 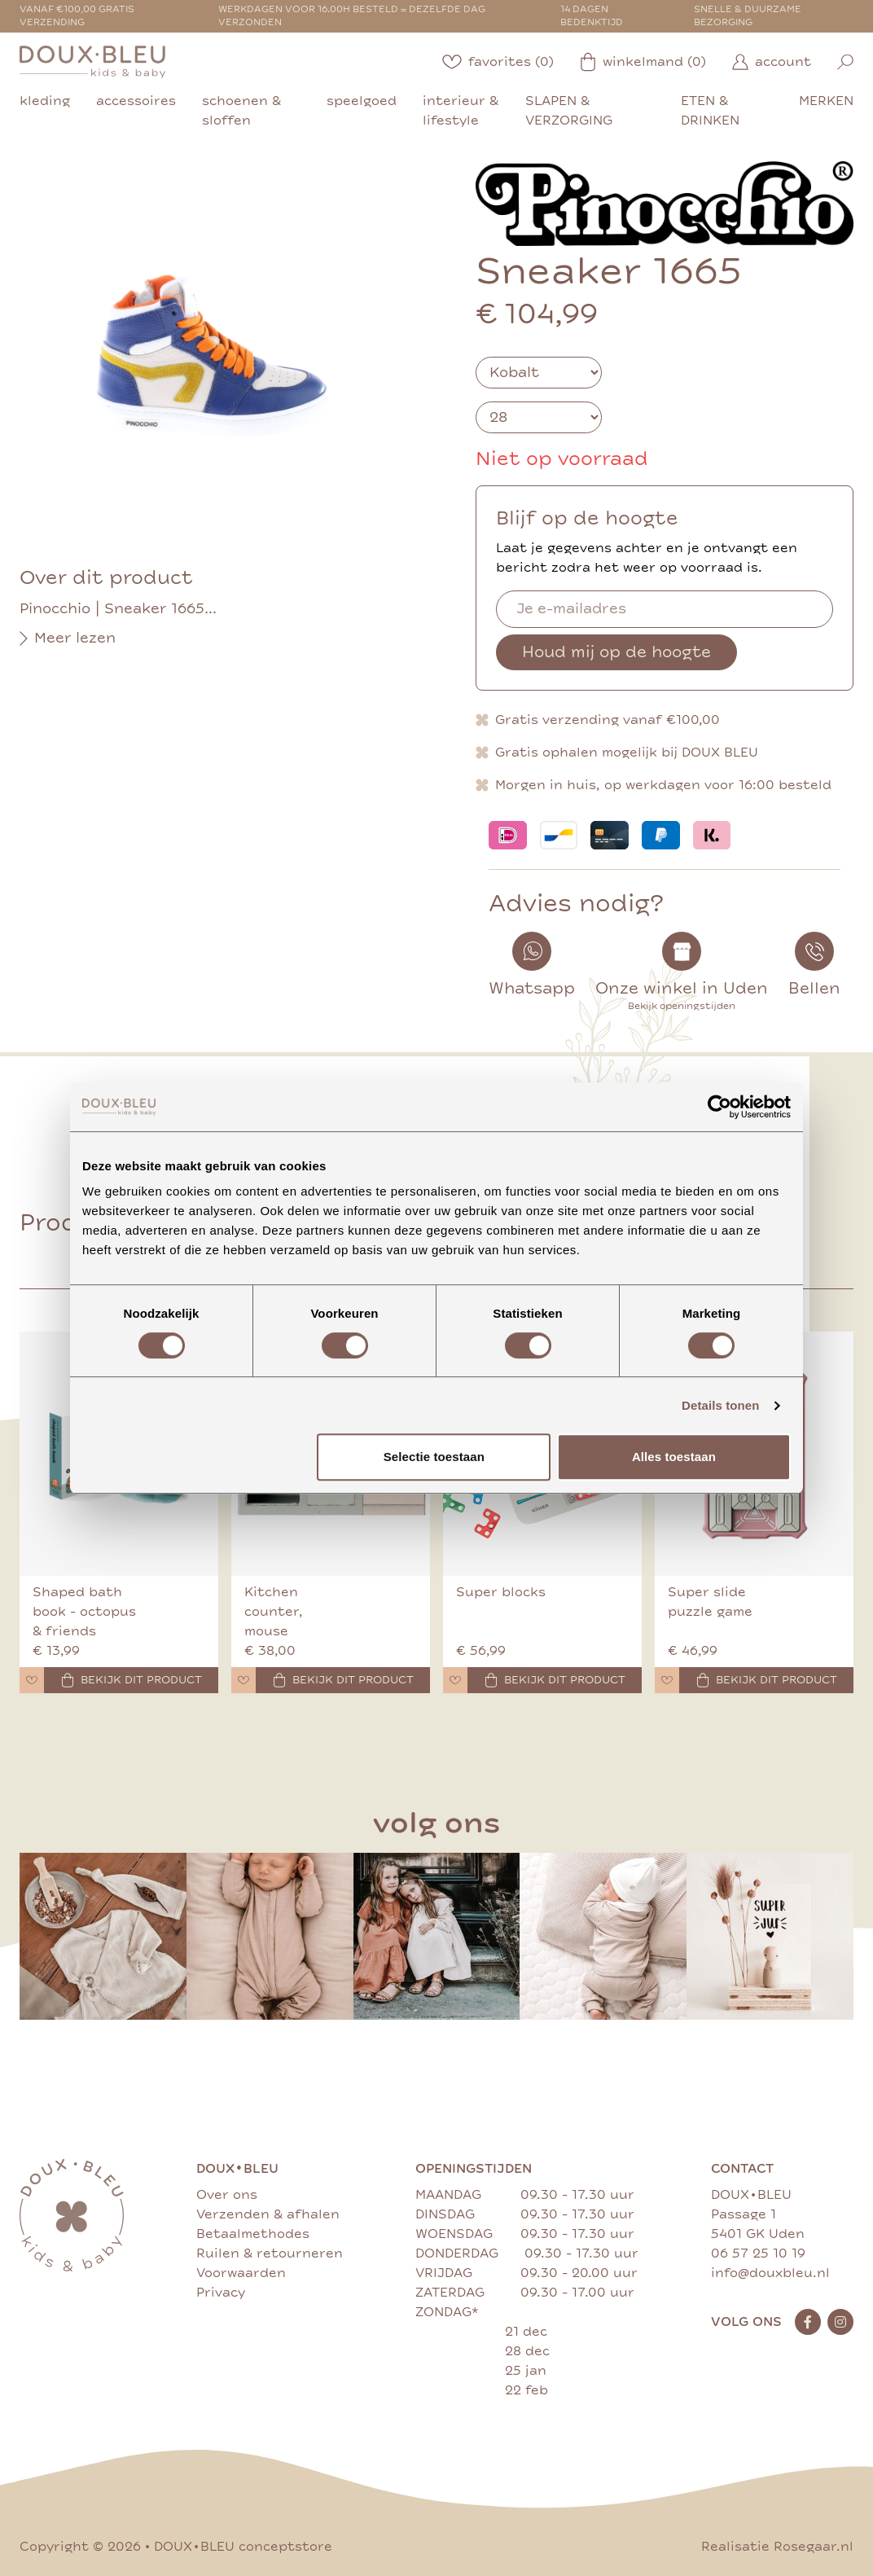 I want to click on Houd mij op de hoogte, so click(x=616, y=652).